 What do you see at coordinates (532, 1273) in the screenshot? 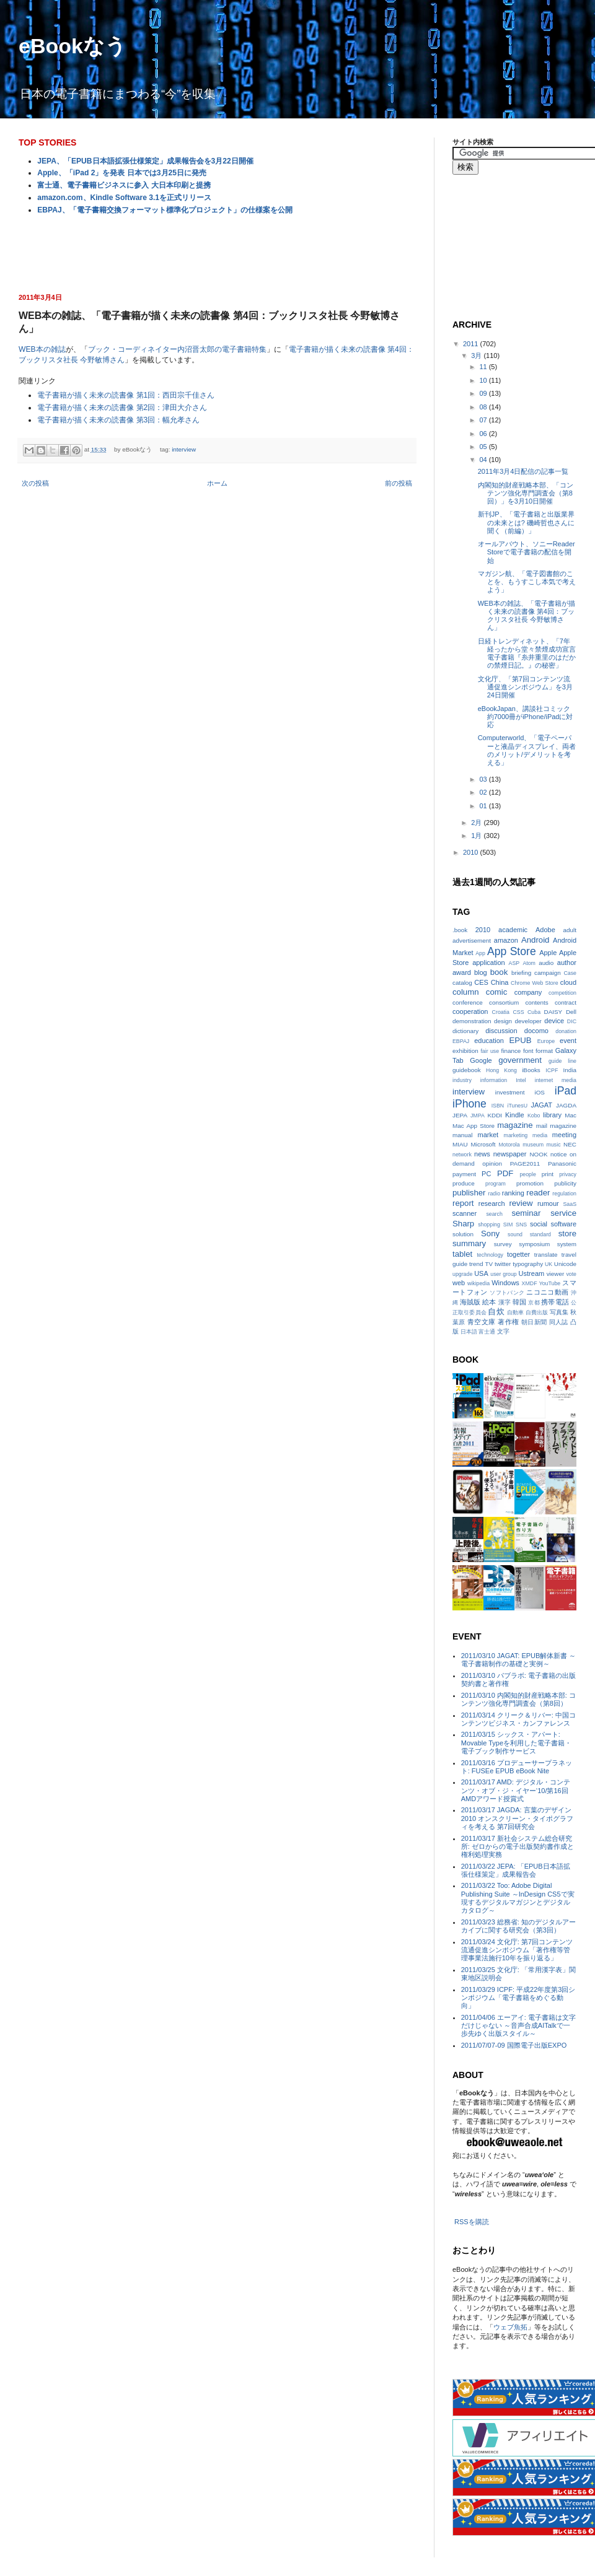
I see `Ustream` at bounding box center [532, 1273].